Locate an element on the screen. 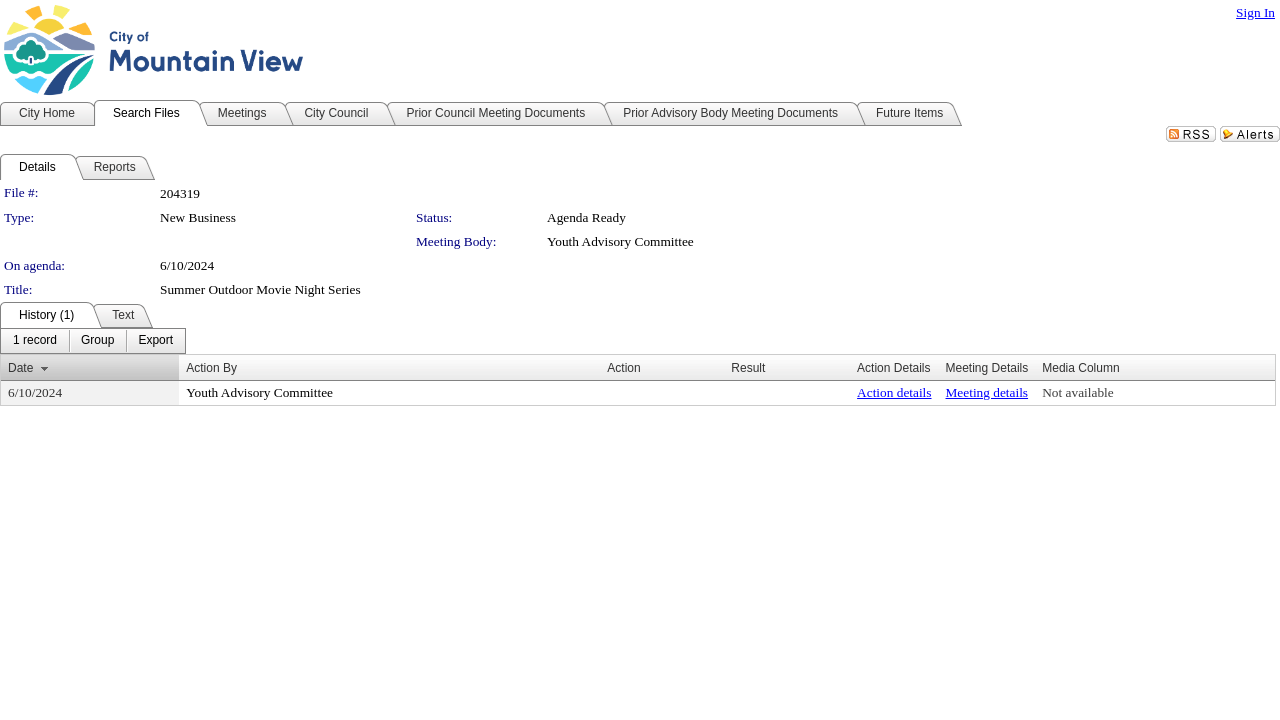  Action is located at coordinates (623, 368).